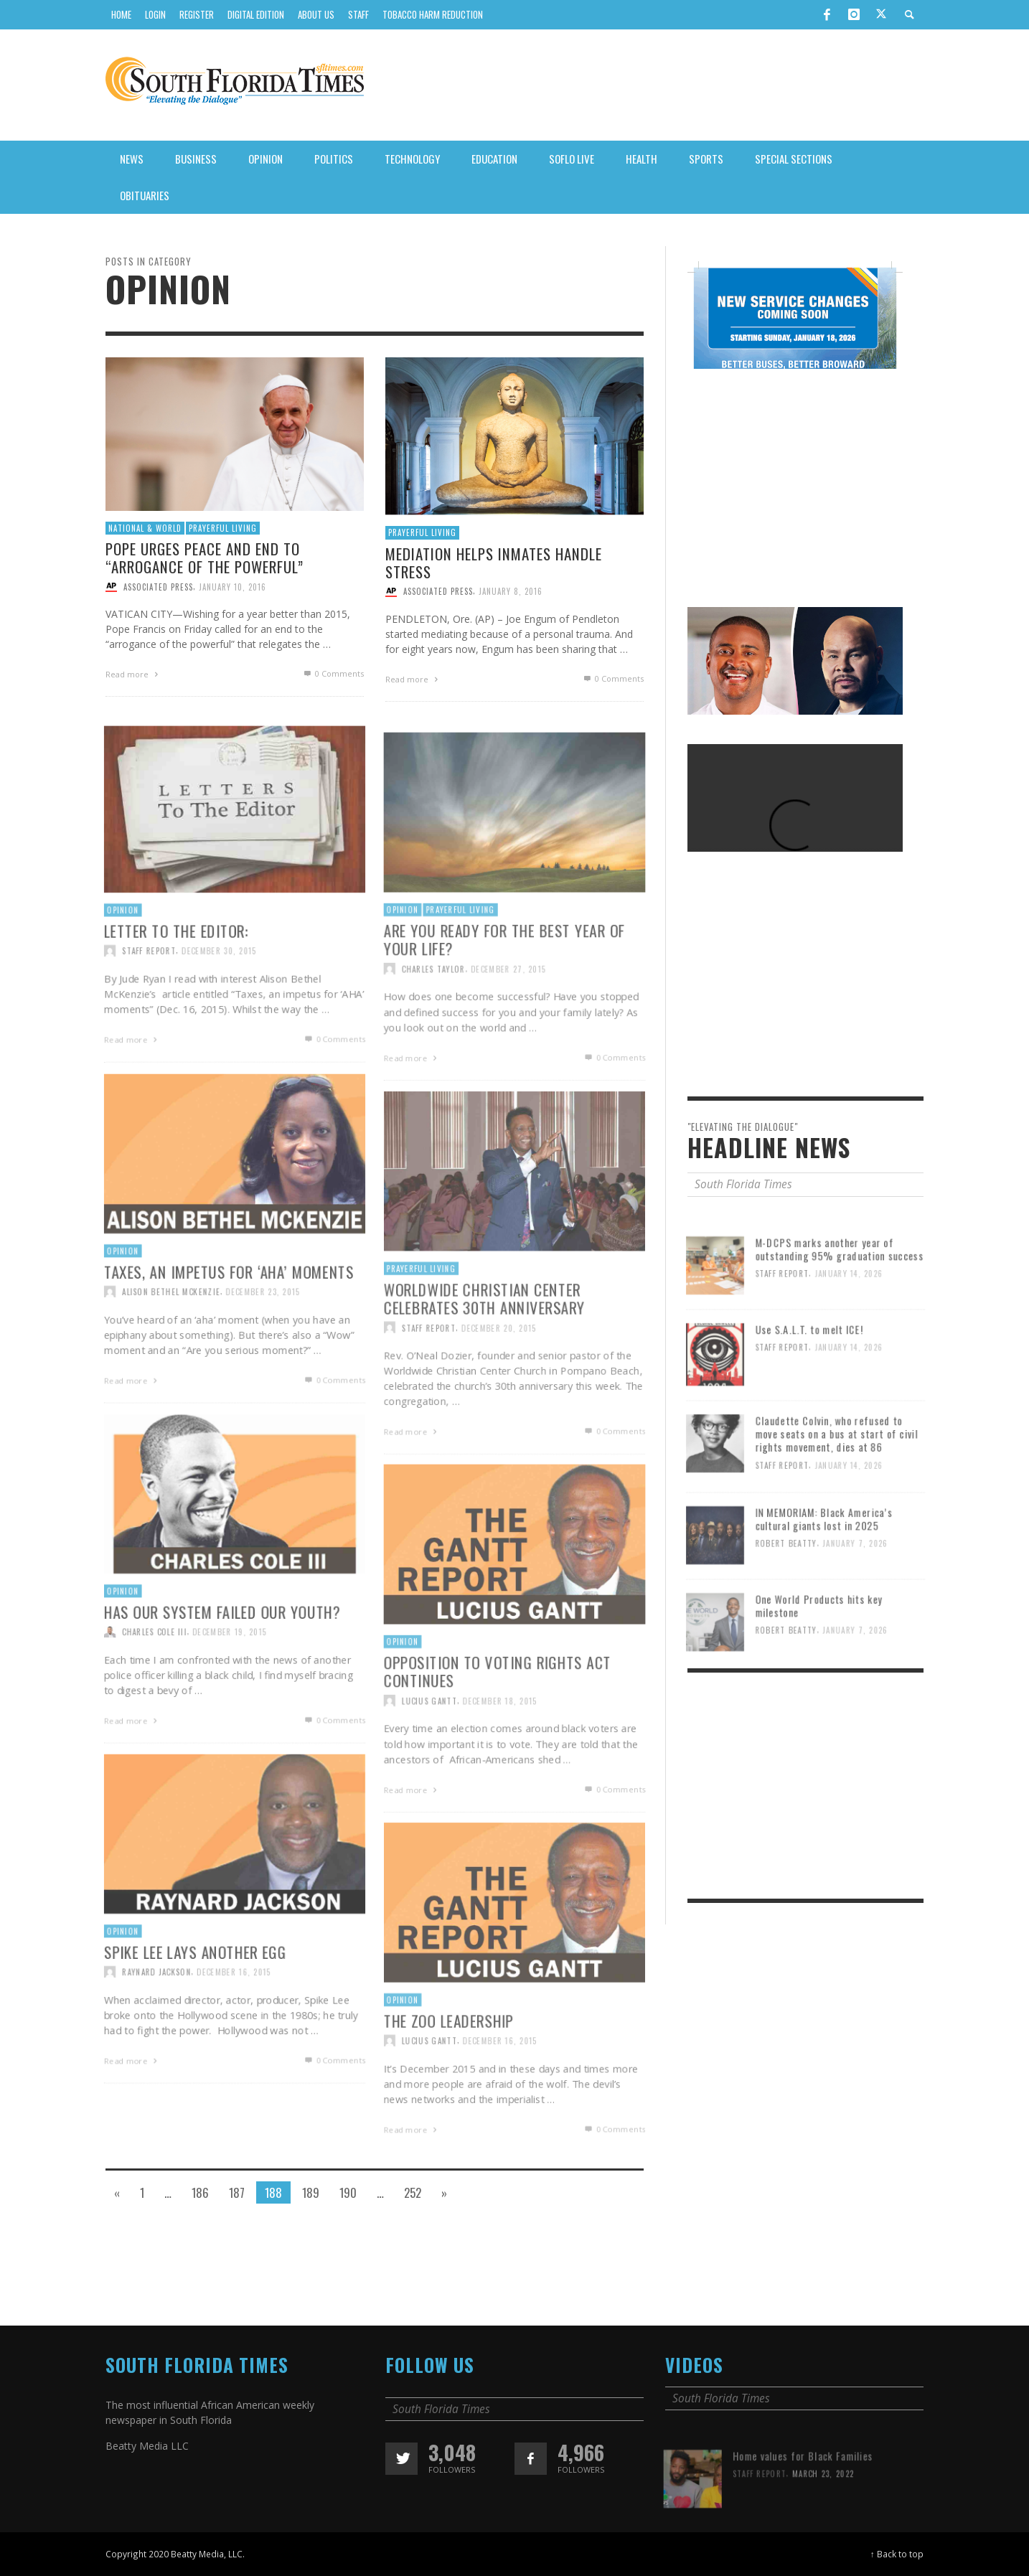 Image resolution: width=1029 pixels, height=2576 pixels. Describe the element at coordinates (398, 960) in the screenshot. I see `Opinion` at that location.